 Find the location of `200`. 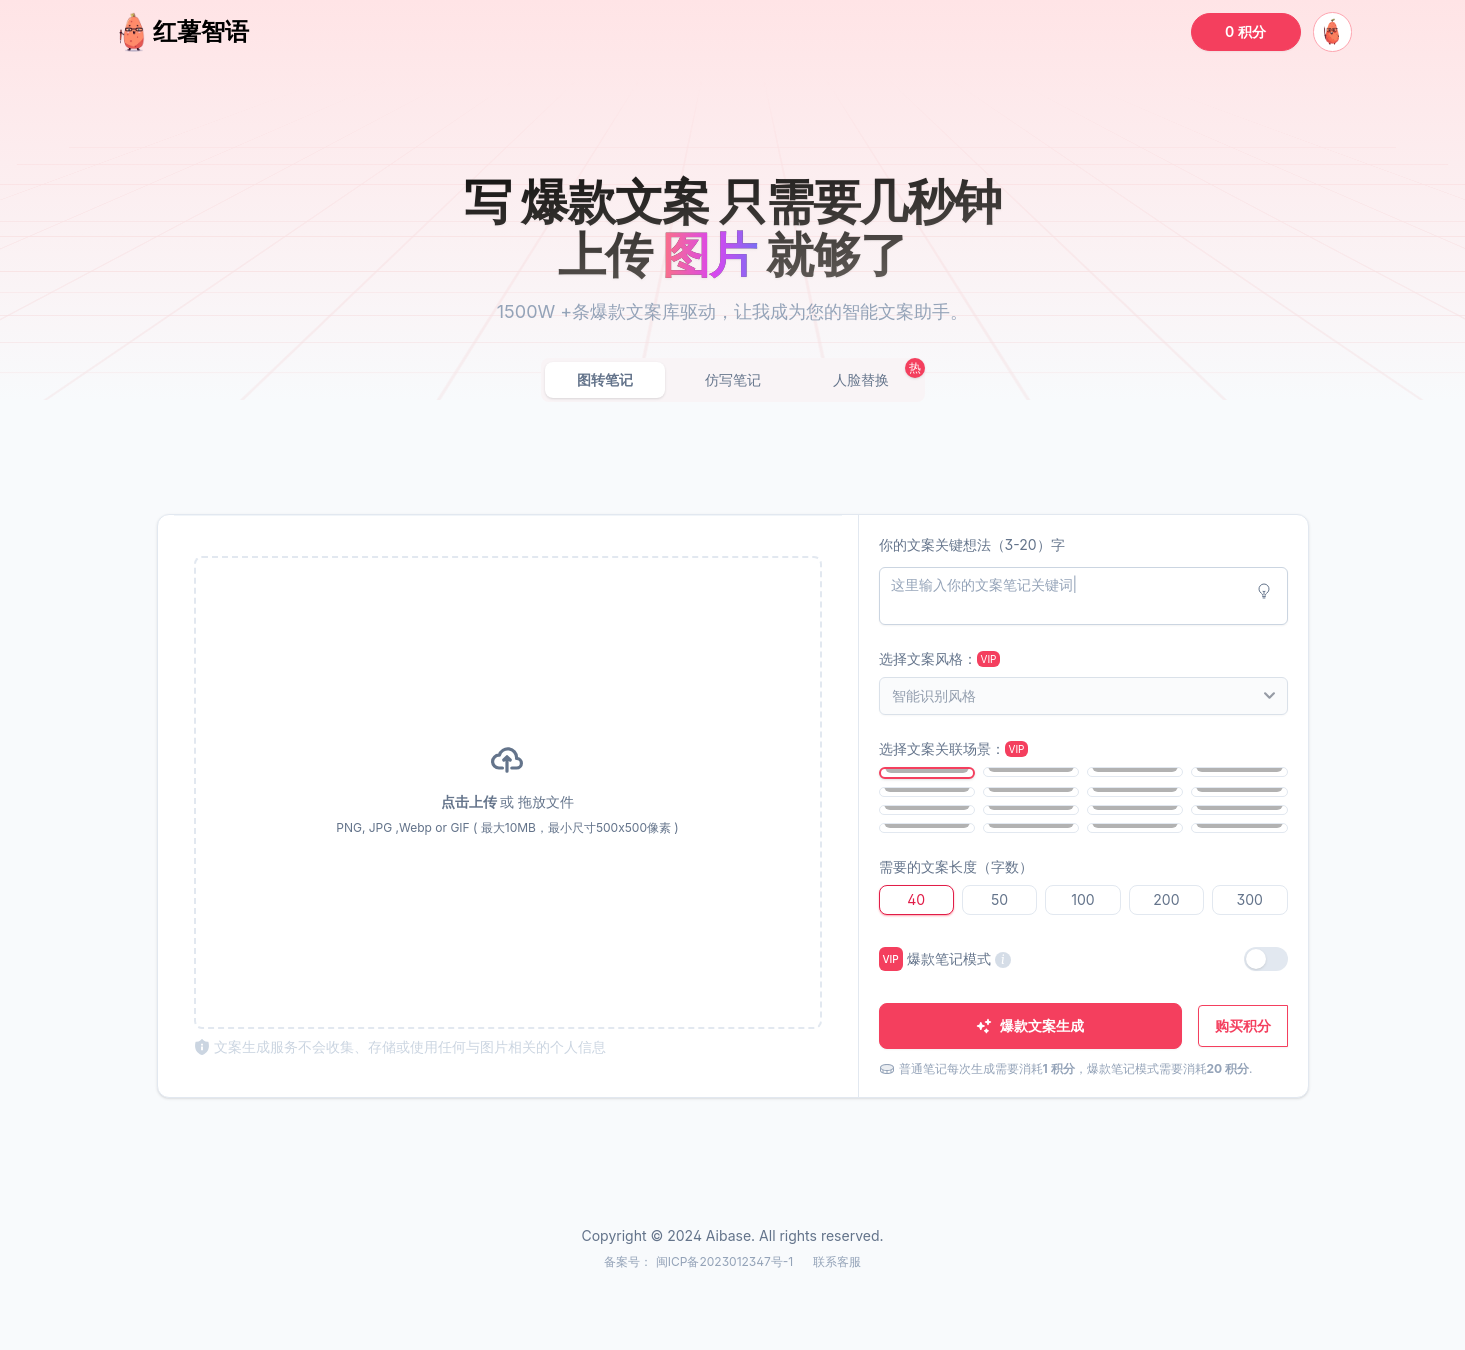

200 is located at coordinates (1166, 899).